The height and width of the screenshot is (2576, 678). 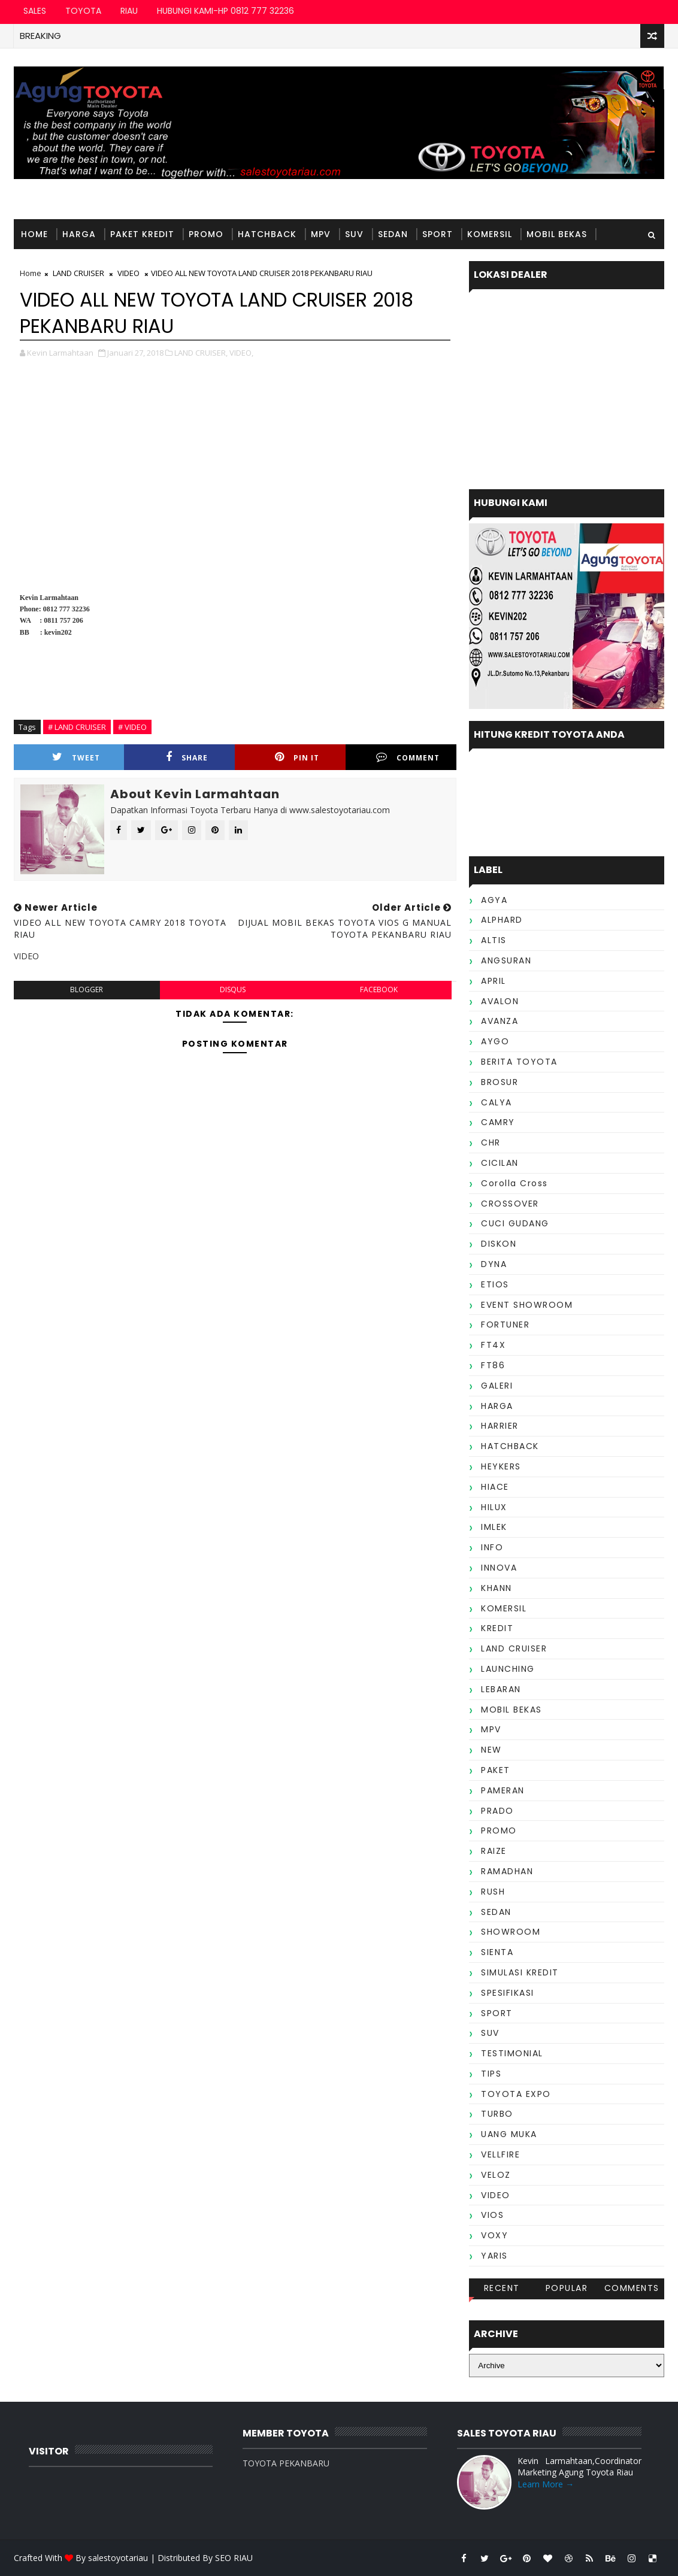 I want to click on SPESIFIKASI, so click(x=507, y=1993).